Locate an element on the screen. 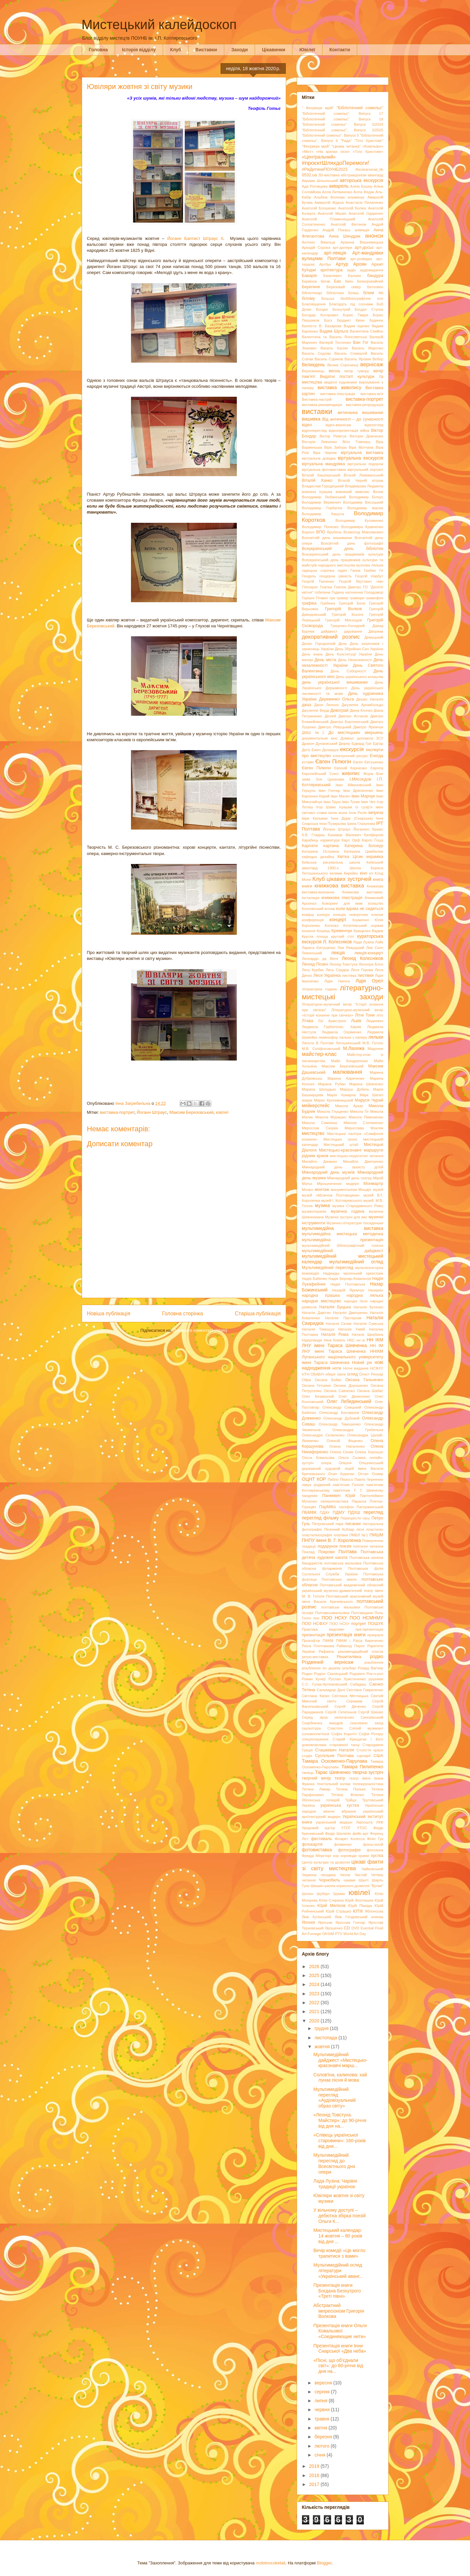 The height and width of the screenshot is (2576, 470). модерн is located at coordinates (352, 1184).